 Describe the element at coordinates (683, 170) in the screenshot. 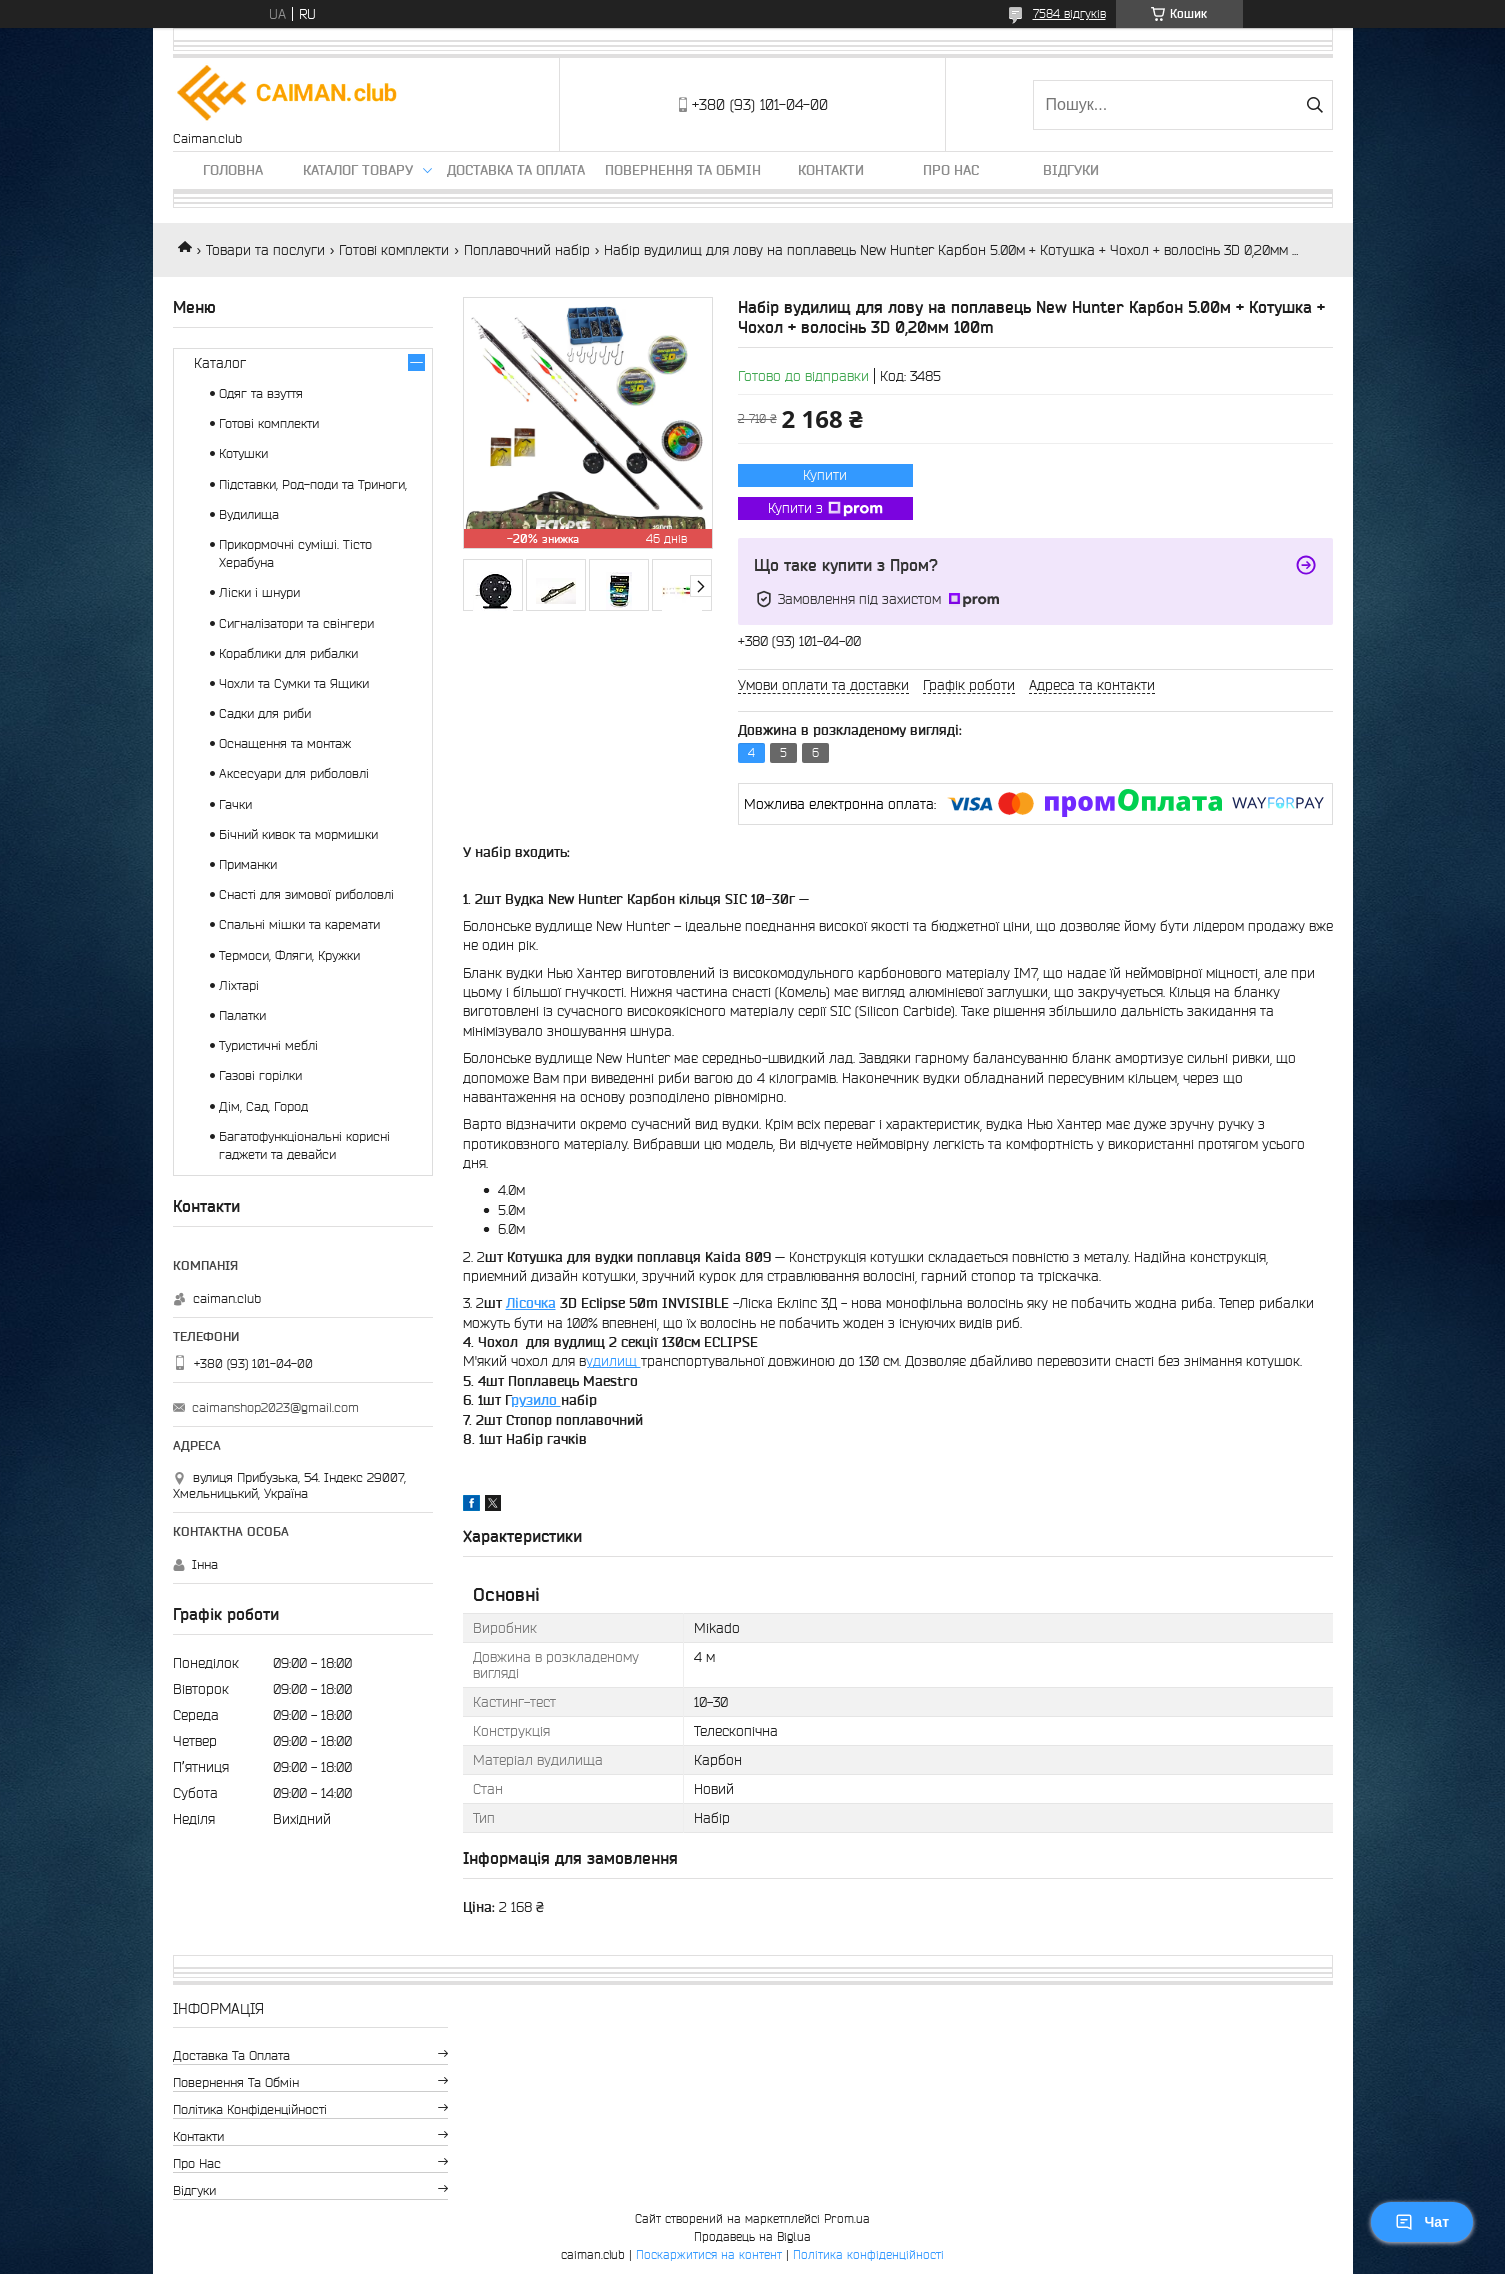

I see `Повернення та обмін` at that location.